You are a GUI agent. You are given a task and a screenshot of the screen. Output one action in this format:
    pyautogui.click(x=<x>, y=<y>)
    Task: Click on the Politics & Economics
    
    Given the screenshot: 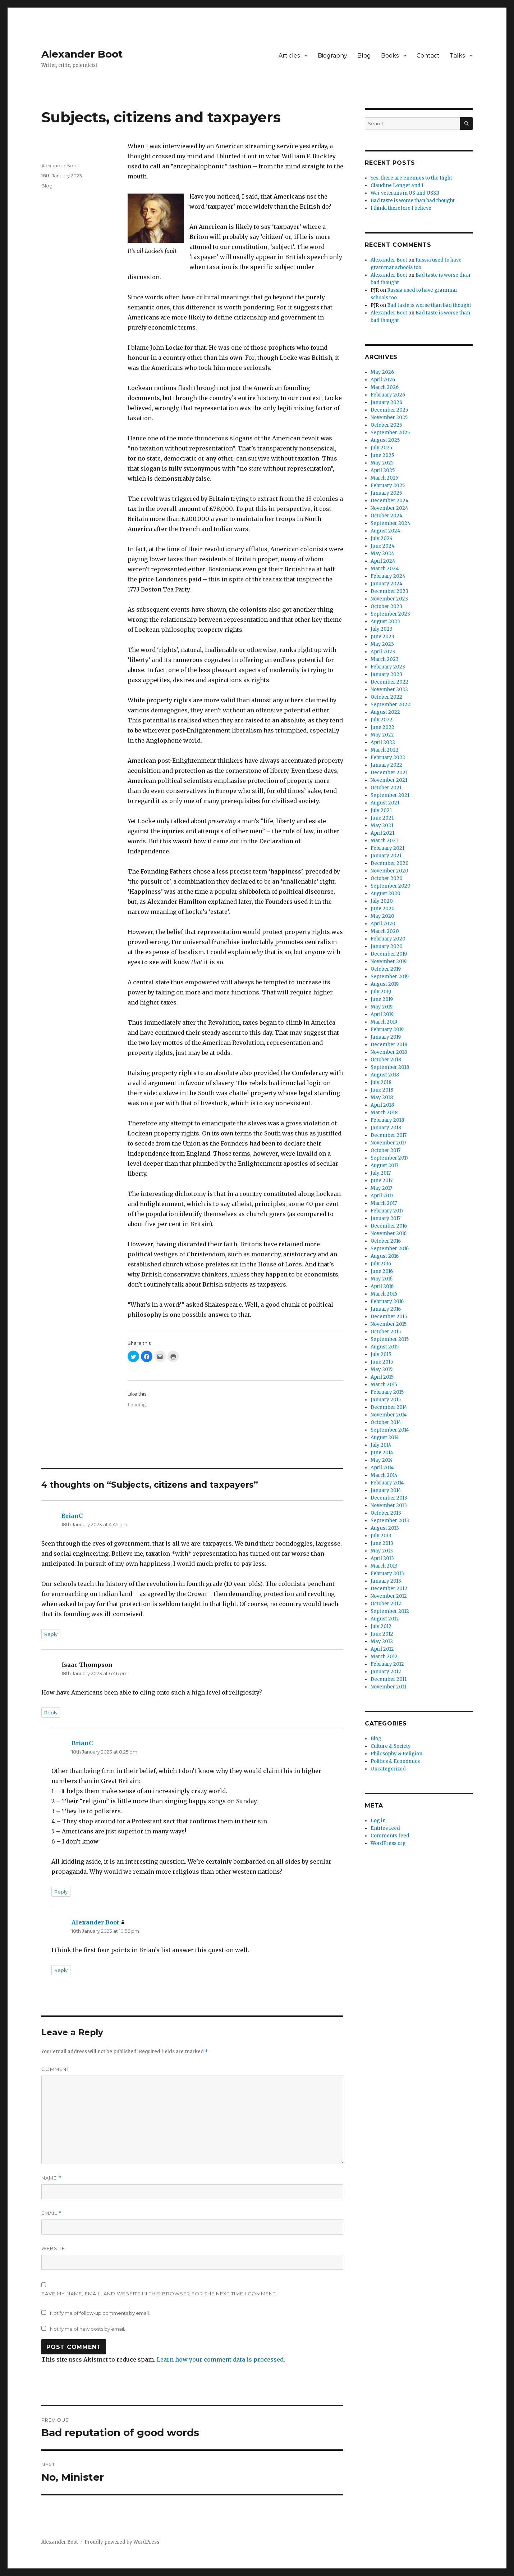 What is the action you would take?
    pyautogui.click(x=395, y=1761)
    